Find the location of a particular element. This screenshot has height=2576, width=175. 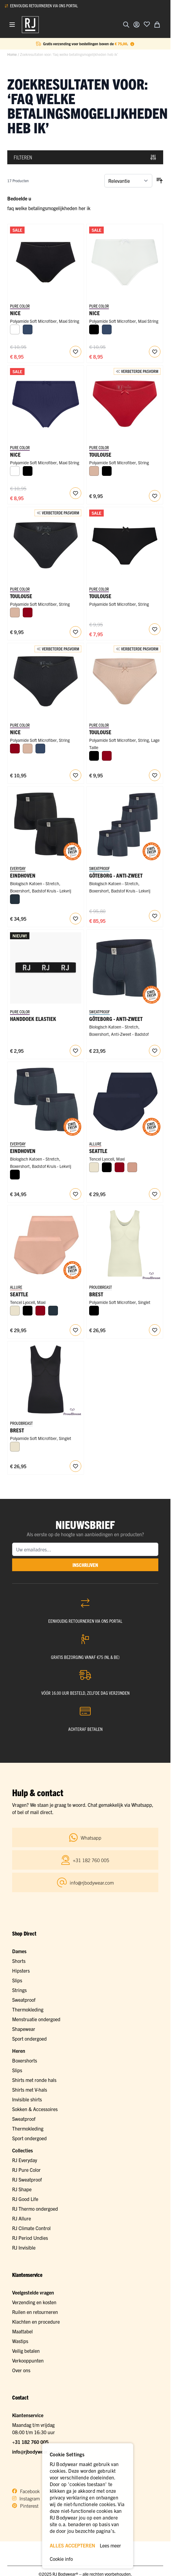

[Voeg toe aan verlanglijst RJ Bodywear Handdoek Elastiek] is located at coordinates (75, 1050).